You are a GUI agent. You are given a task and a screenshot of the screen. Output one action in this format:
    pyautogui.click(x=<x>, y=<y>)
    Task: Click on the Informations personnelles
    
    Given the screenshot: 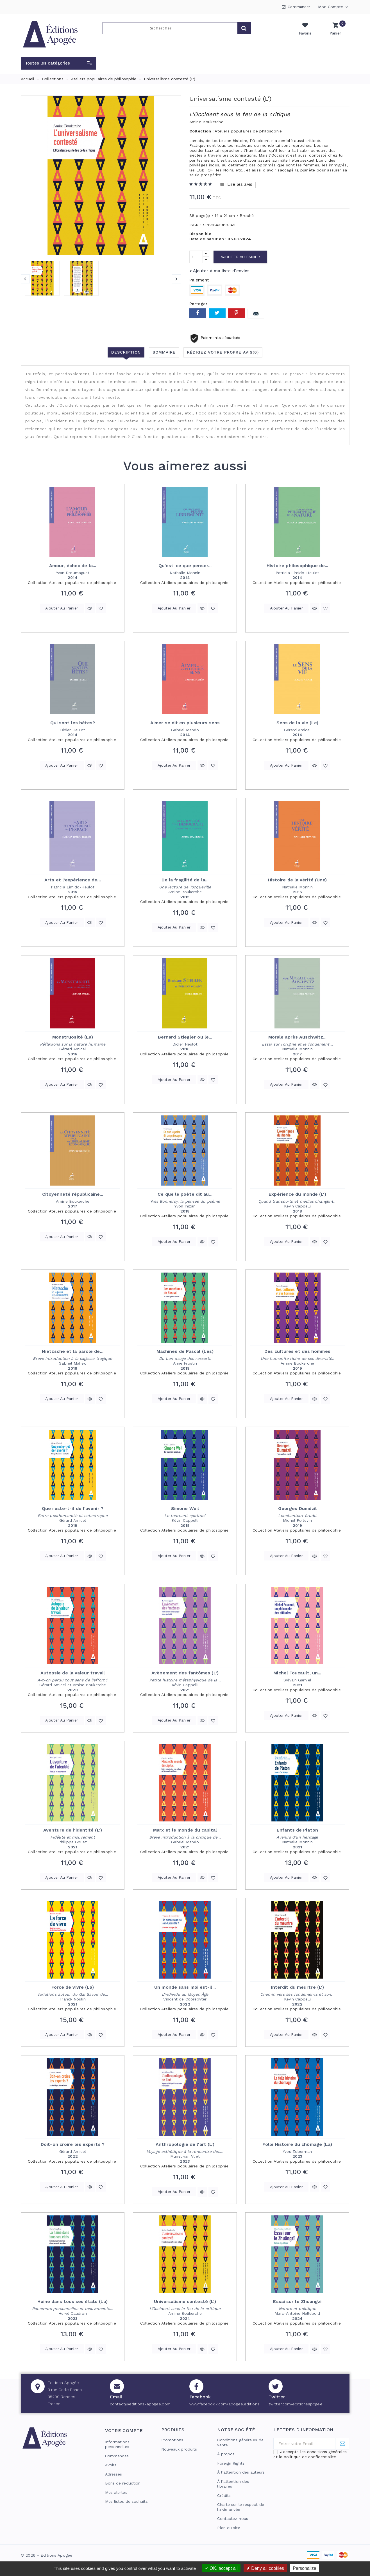 What is the action you would take?
    pyautogui.click(x=117, y=2444)
    